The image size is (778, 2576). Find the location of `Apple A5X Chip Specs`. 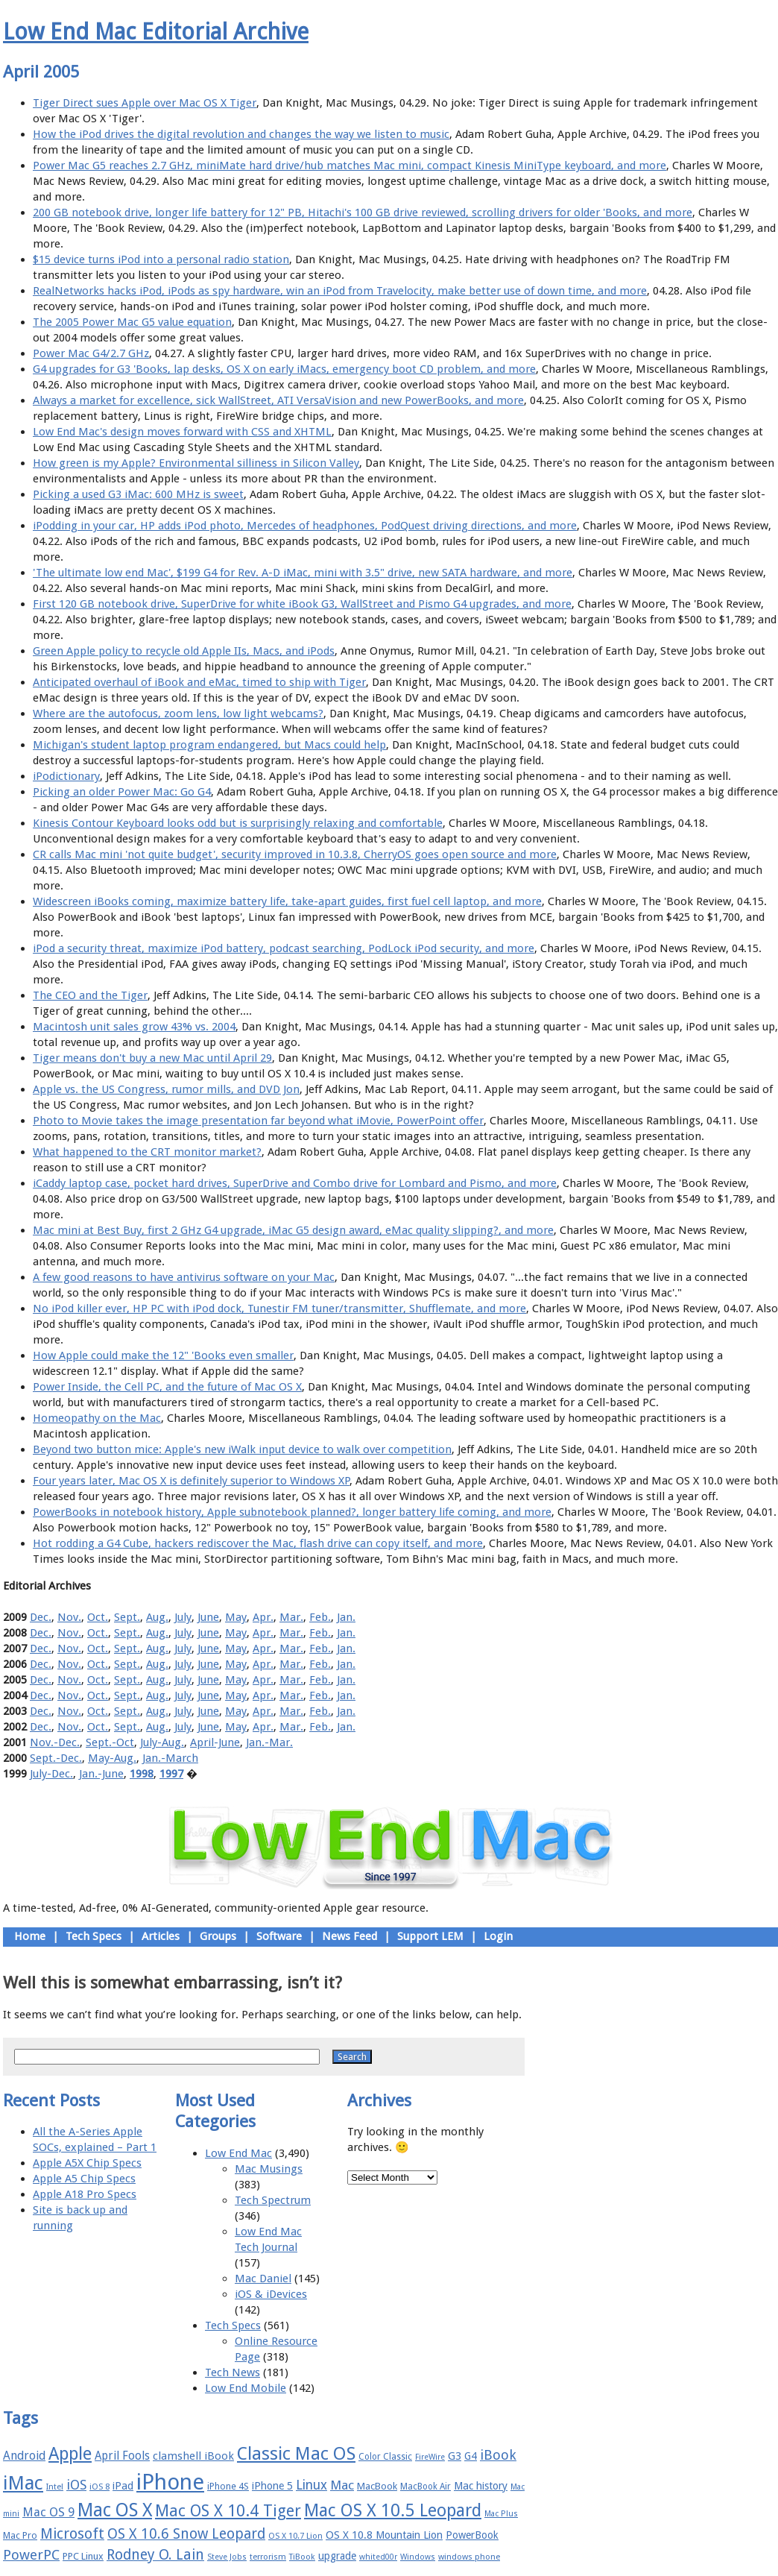

Apple A5X Chip Specs is located at coordinates (87, 2163).